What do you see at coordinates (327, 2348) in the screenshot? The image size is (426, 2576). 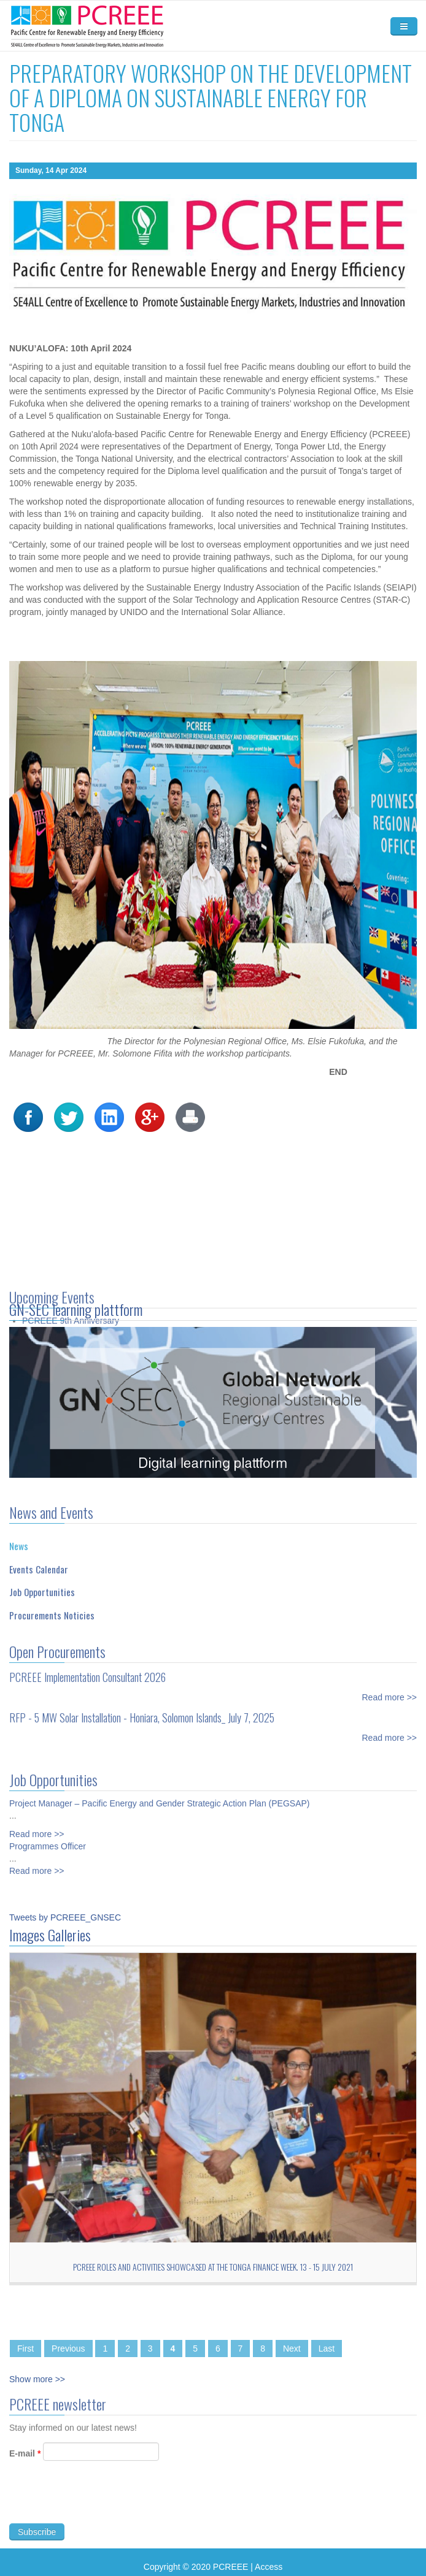 I see `Last` at bounding box center [327, 2348].